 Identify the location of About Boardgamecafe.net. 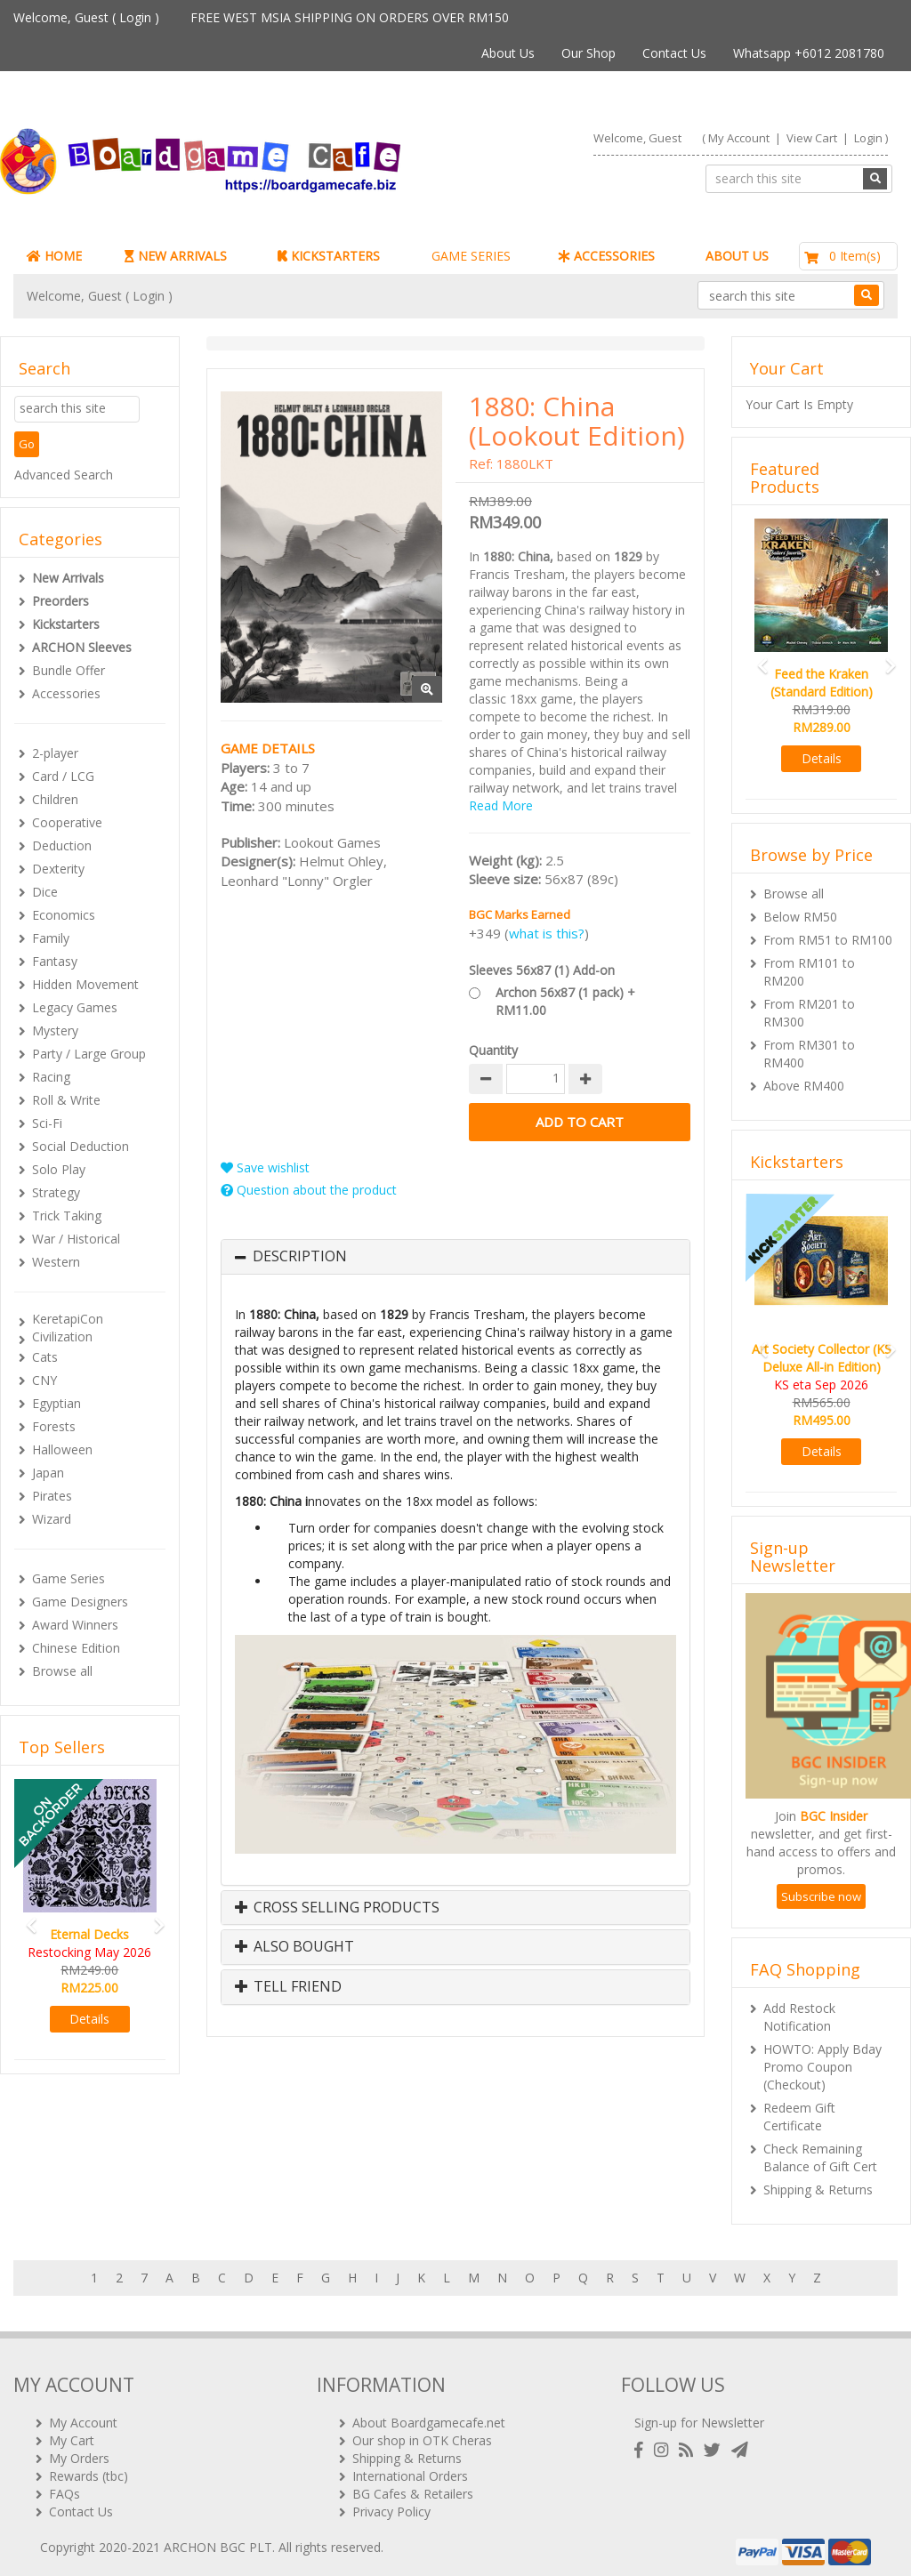
(428, 2415).